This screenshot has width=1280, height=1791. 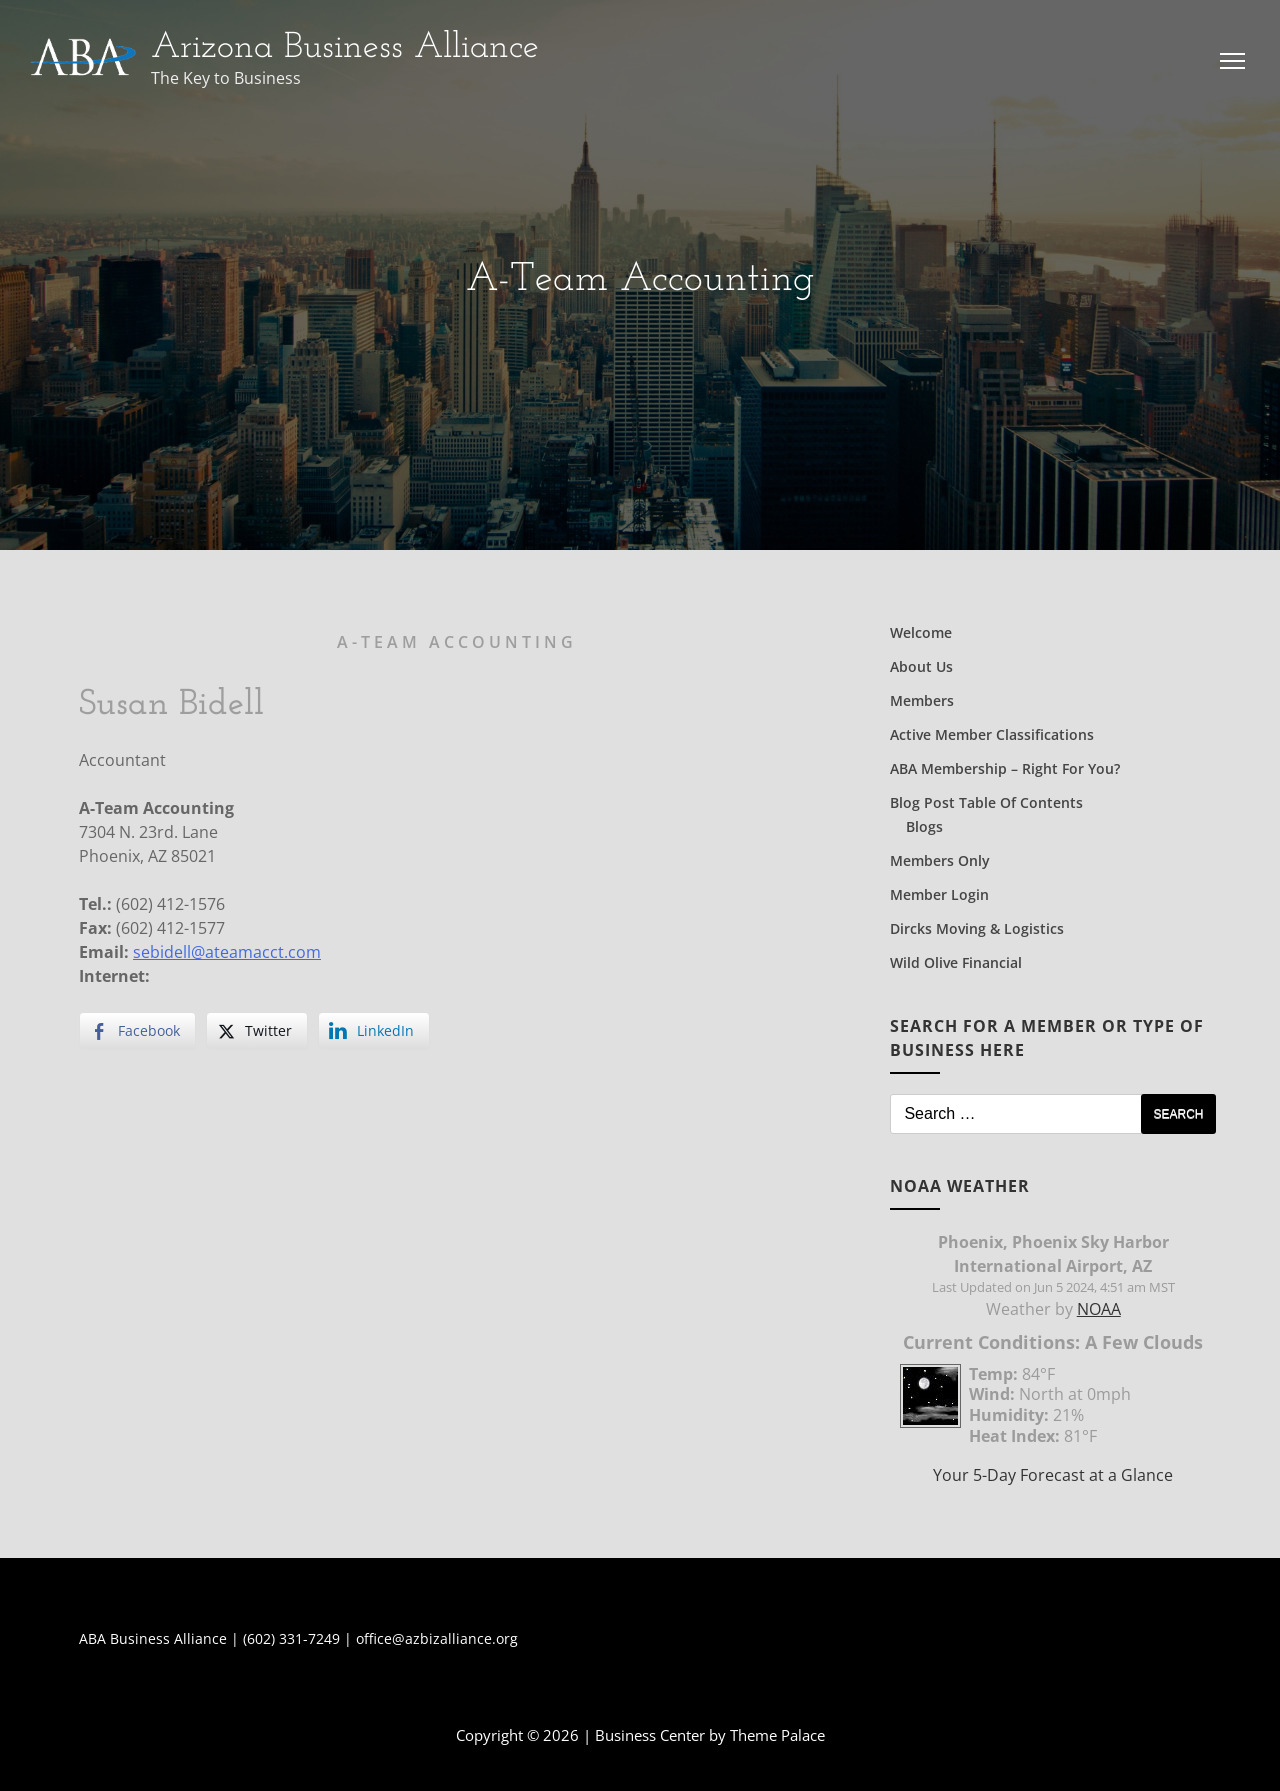 I want to click on ABA Membership – Right for You?, so click(x=1005, y=768).